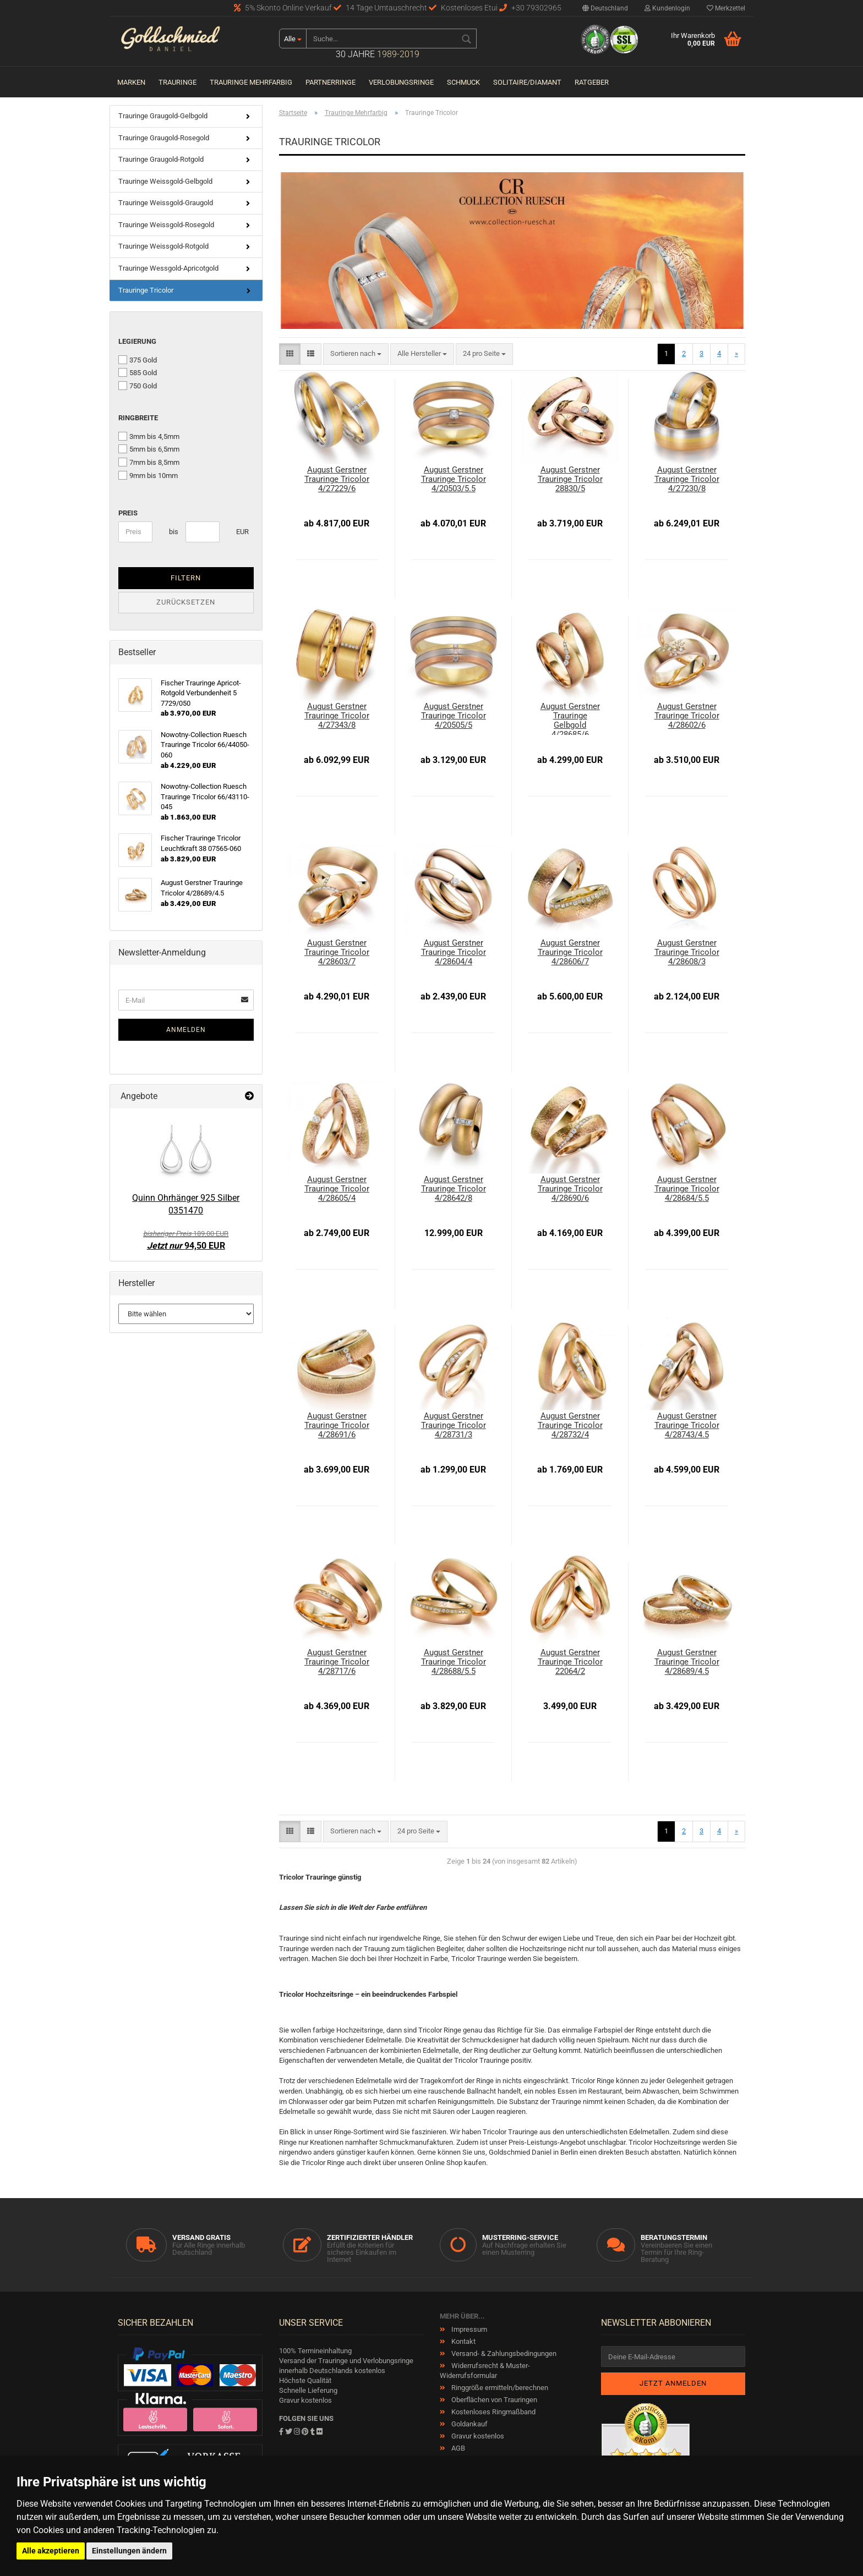  Describe the element at coordinates (570, 479) in the screenshot. I see `August Gerstner Trauringe Tricolor 28830/5` at that location.